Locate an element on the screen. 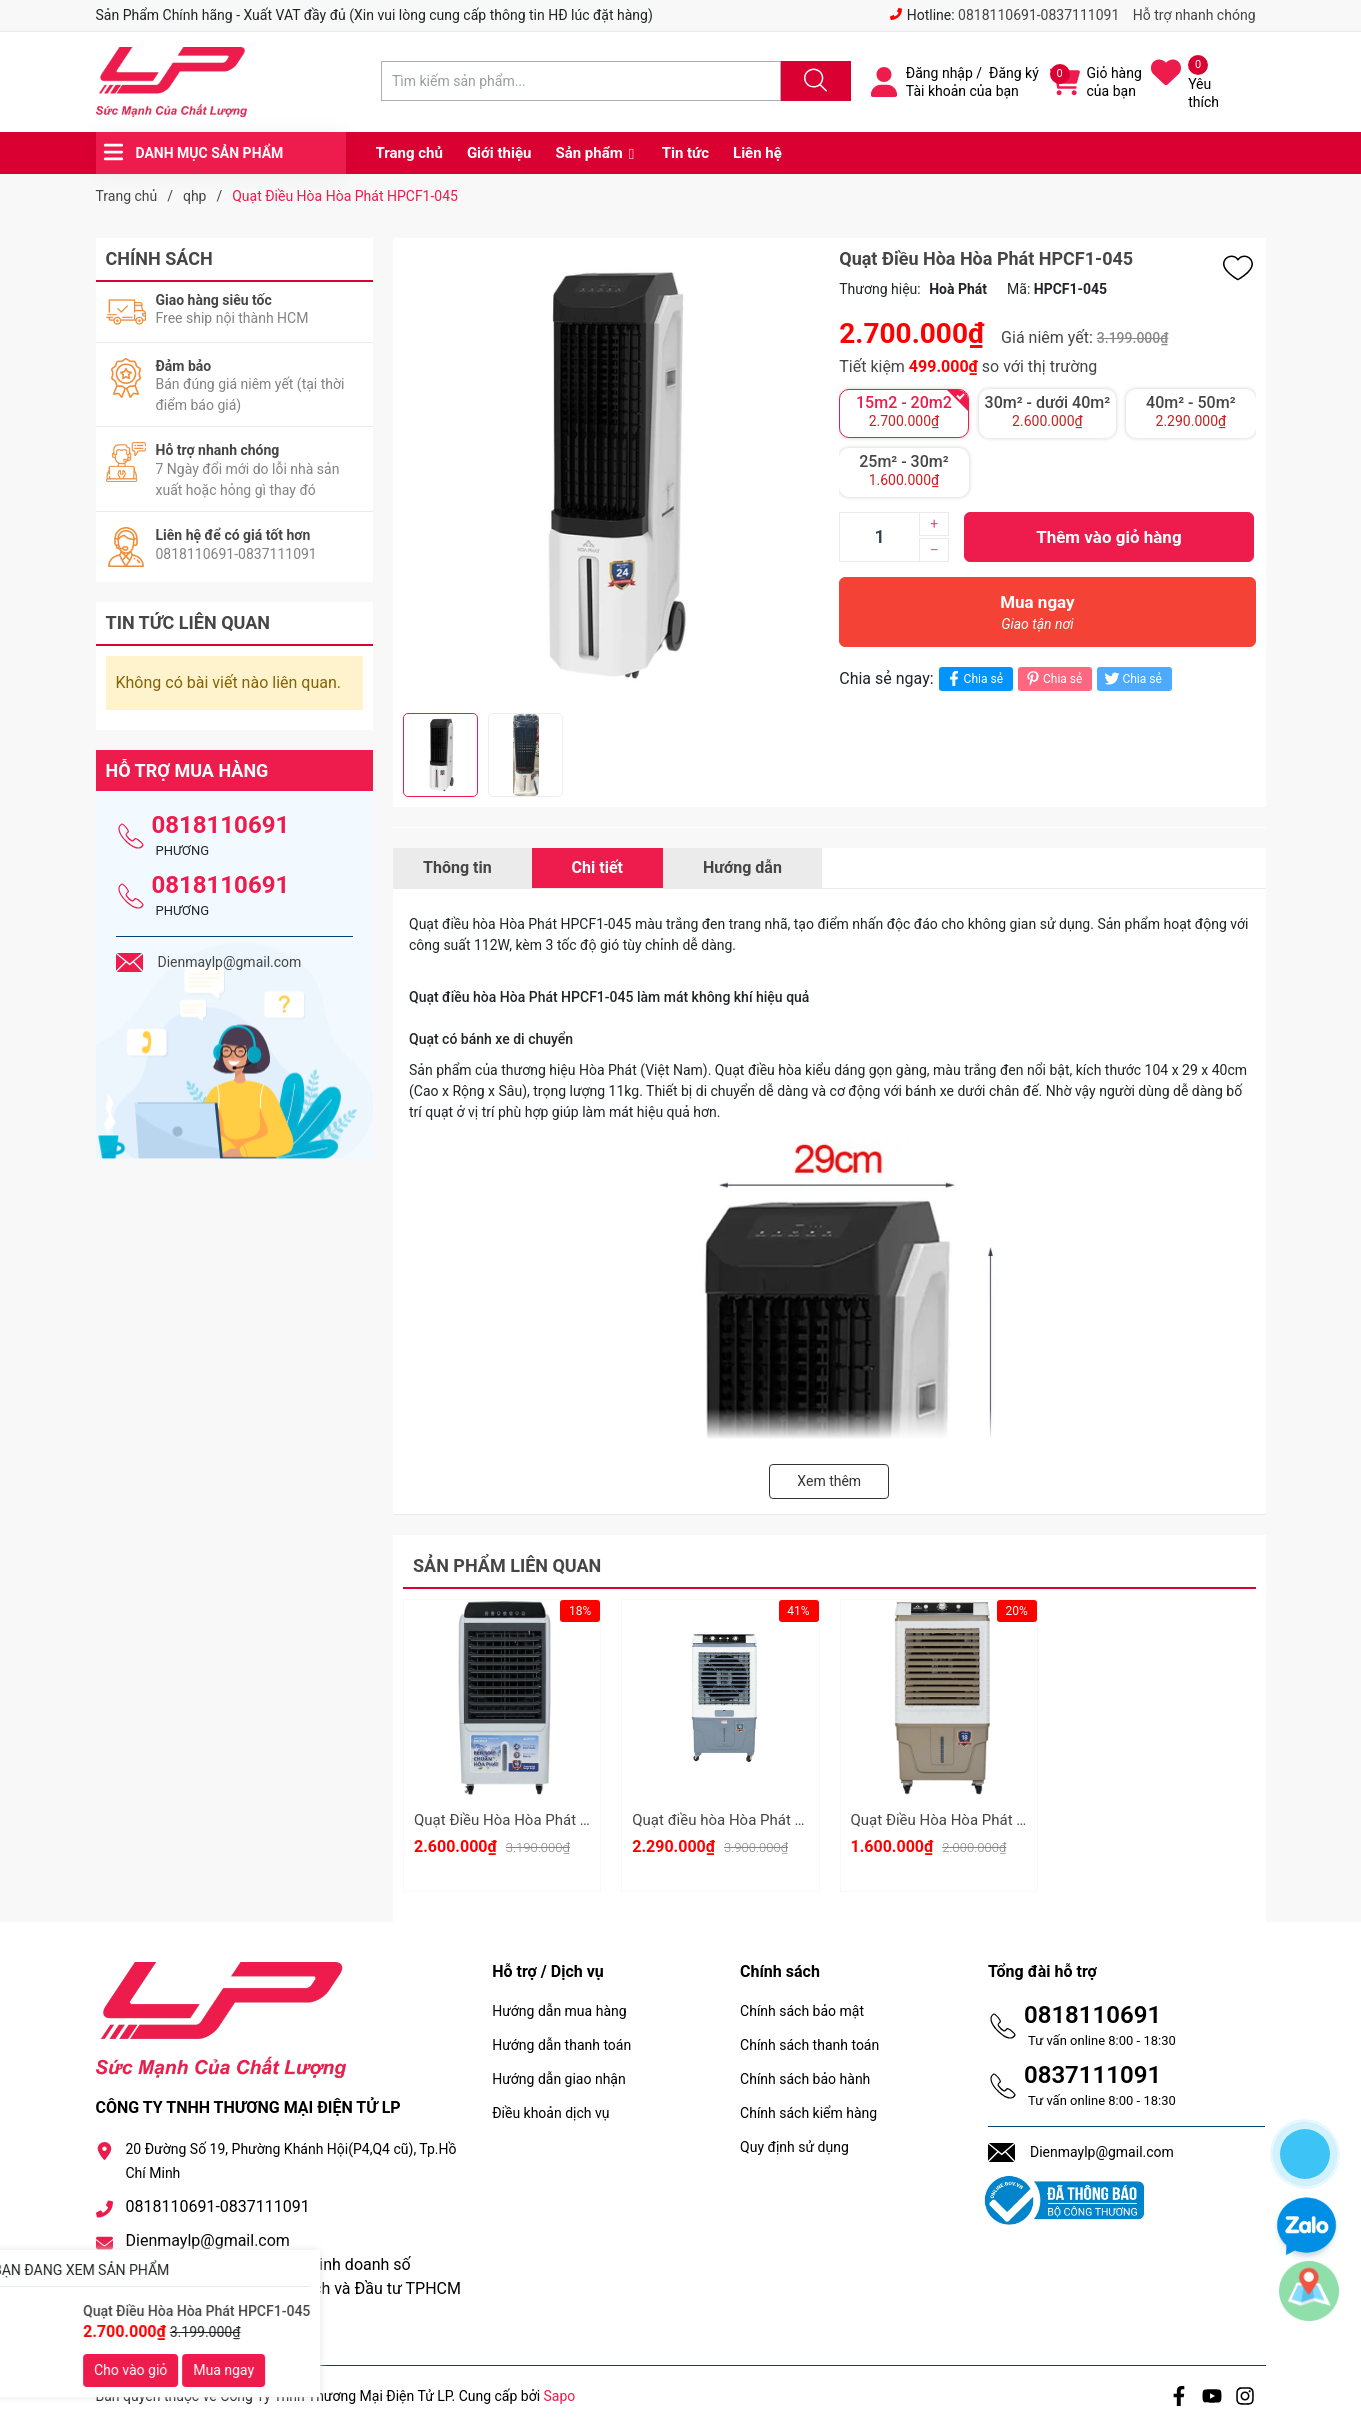  Quạt Điều Hòa Hòa Phát HPCF1-034I is located at coordinates (537, 1820).